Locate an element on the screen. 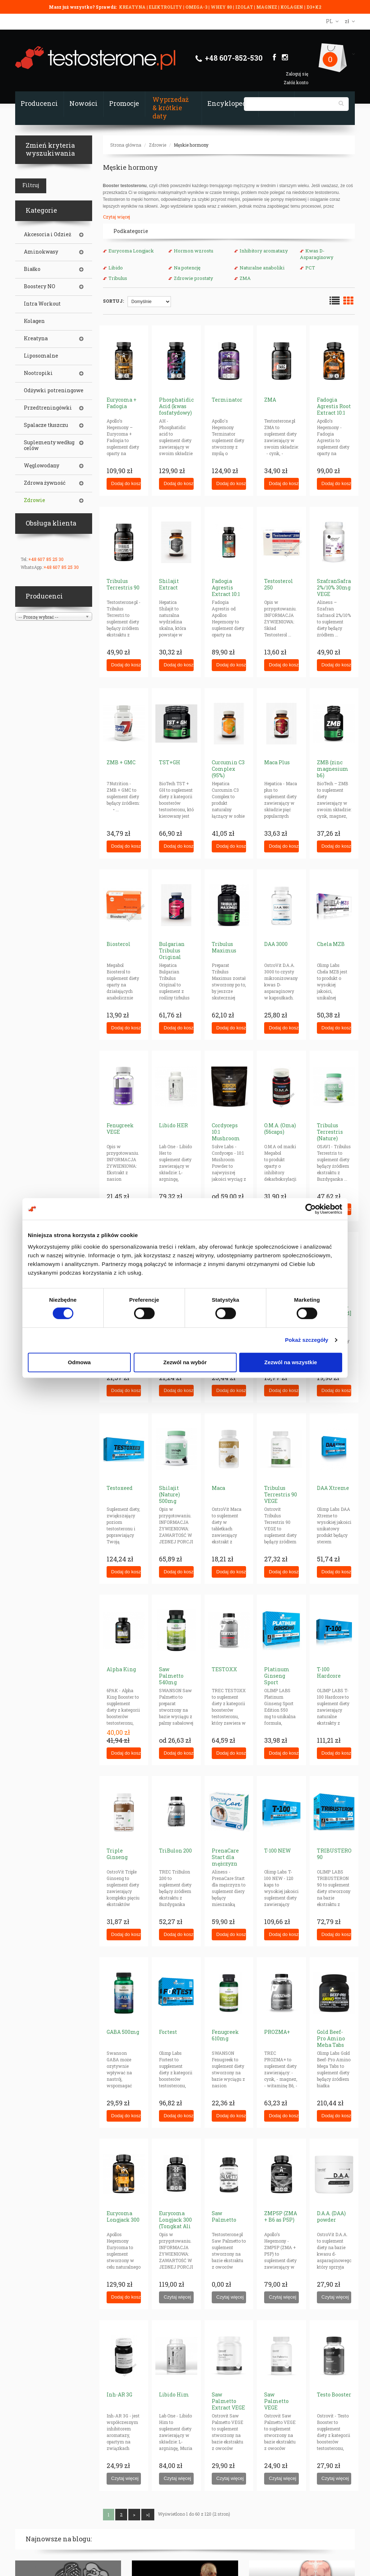 The image size is (370, 2576). D3+K2 is located at coordinates (313, 7).